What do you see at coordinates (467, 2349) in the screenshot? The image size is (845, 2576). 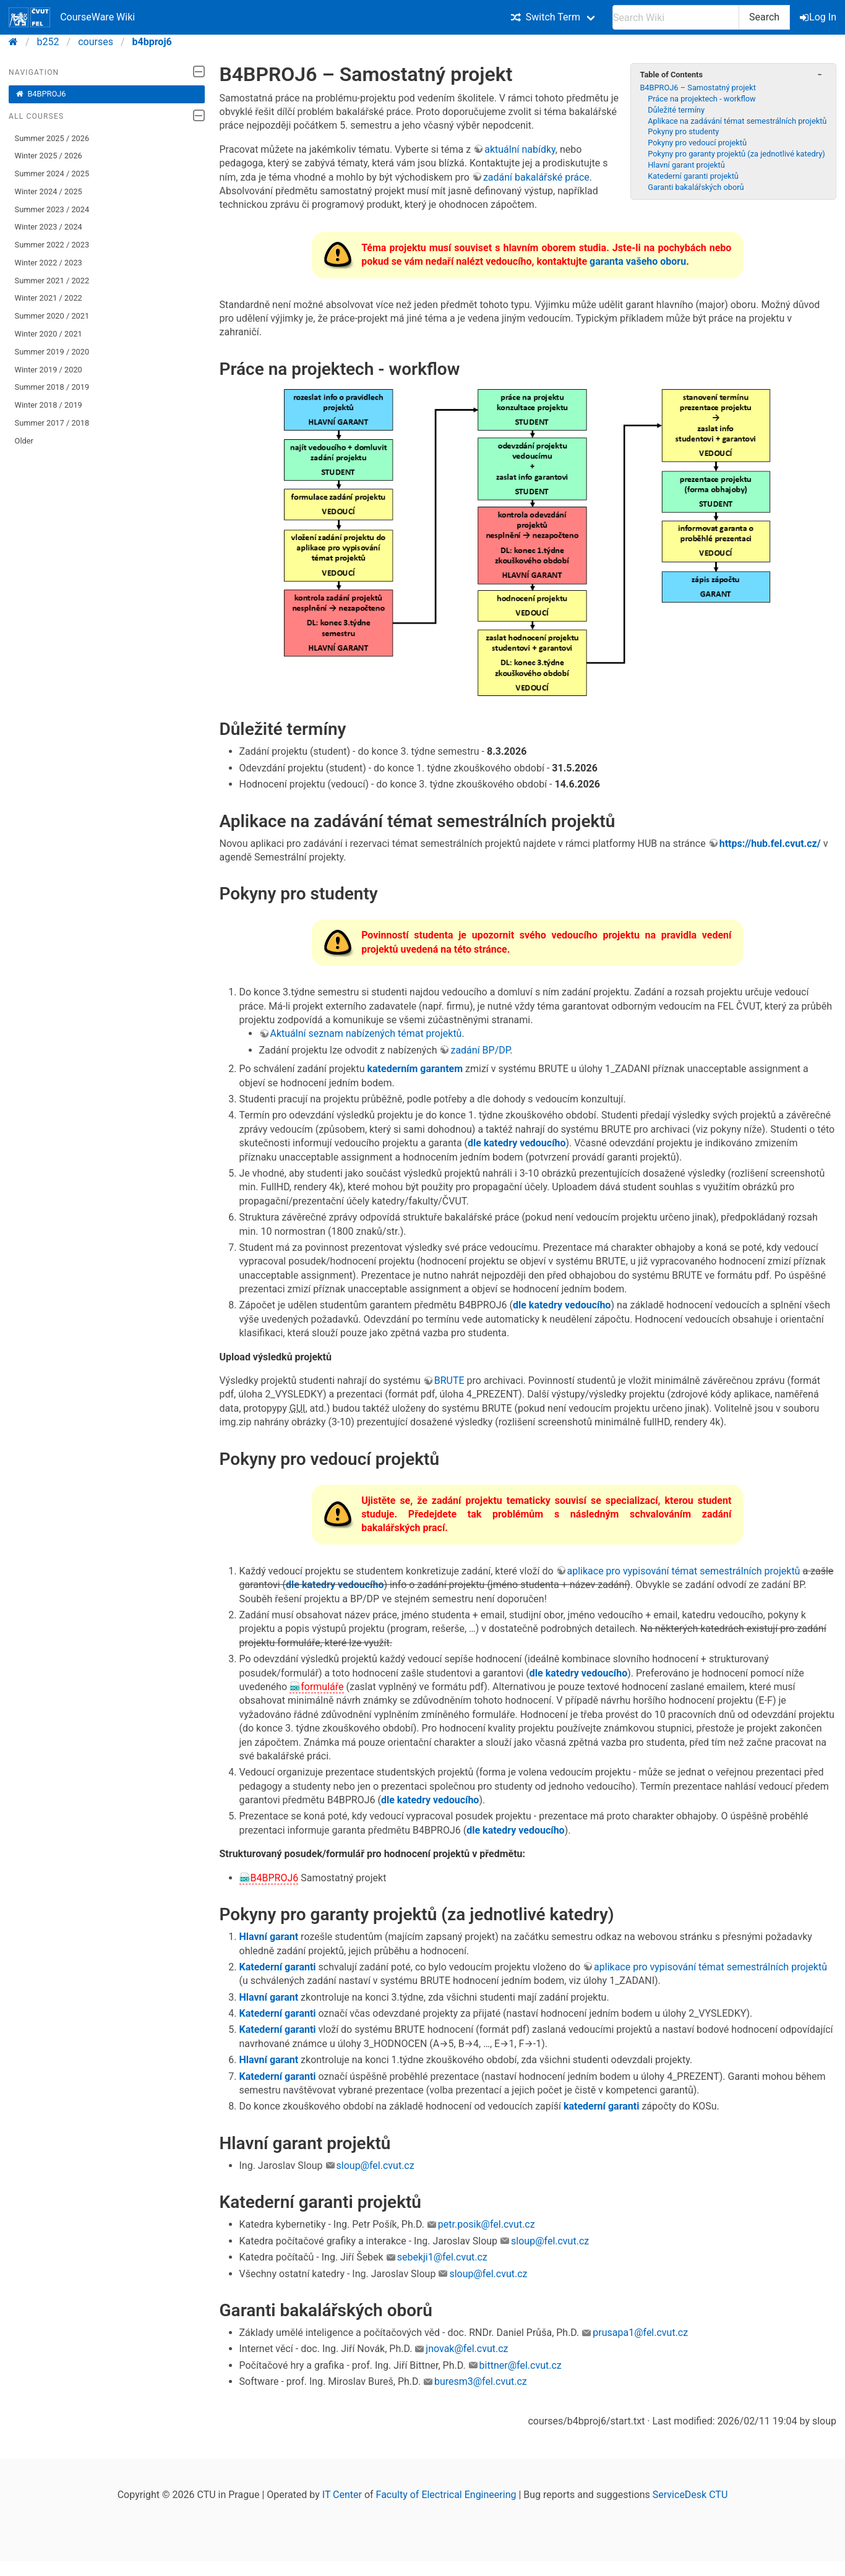 I see `jnovak@fel.cvut.cz` at bounding box center [467, 2349].